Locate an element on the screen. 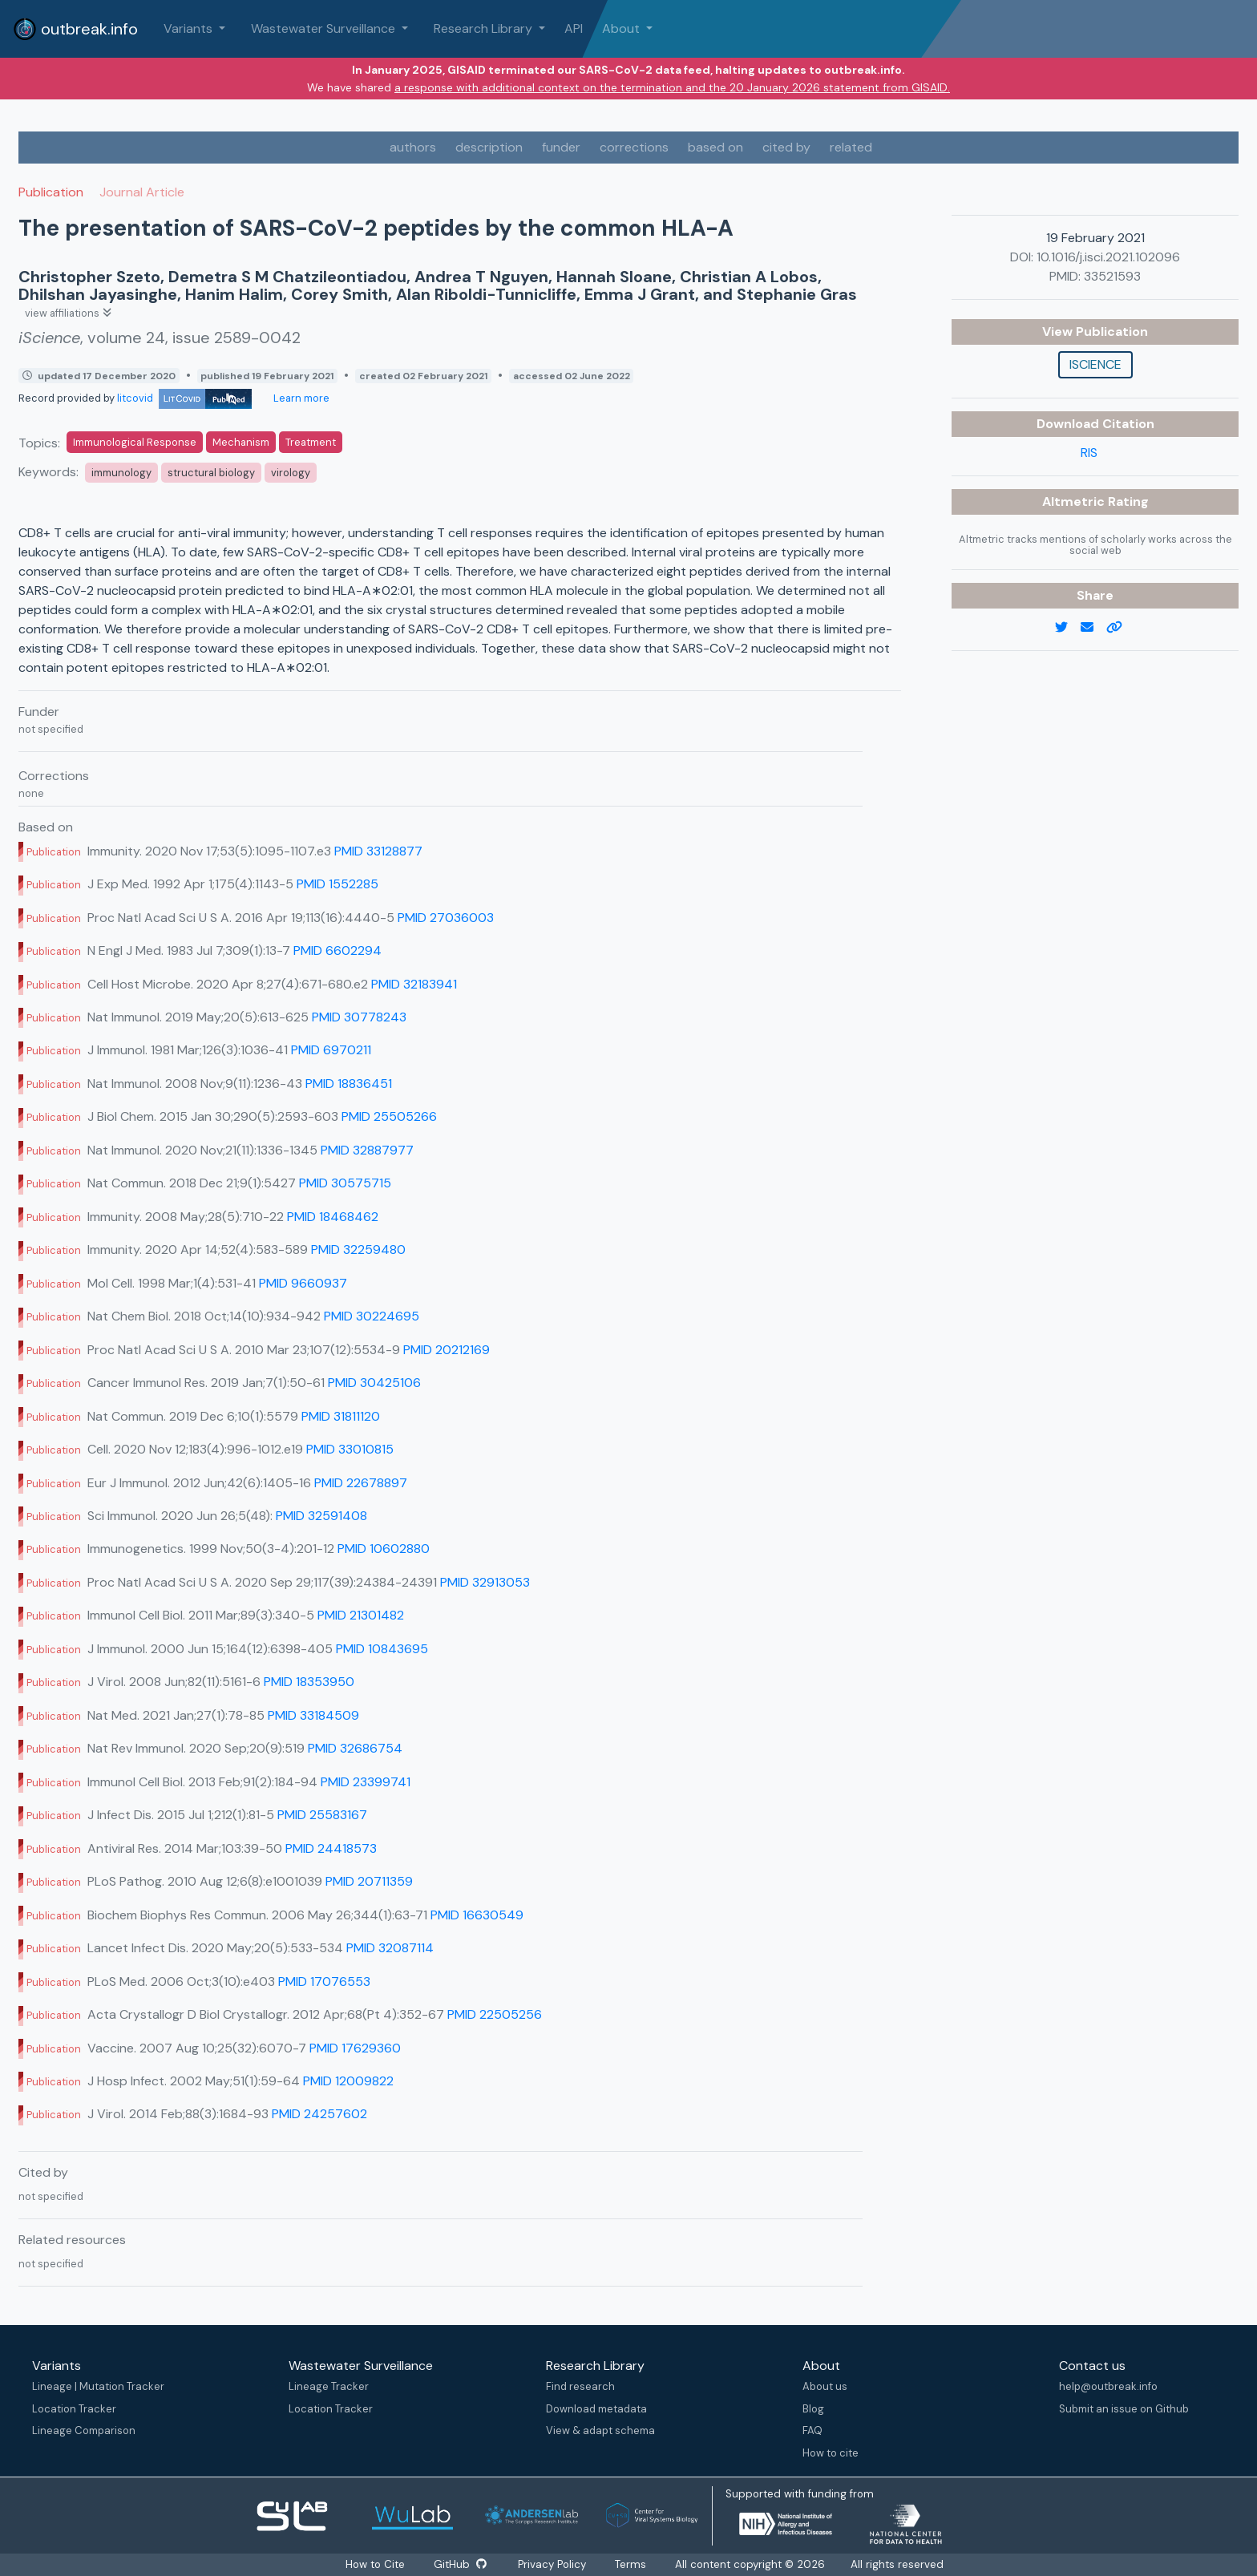 This screenshot has width=1257, height=2576. [email] is located at coordinates (1093, 627).